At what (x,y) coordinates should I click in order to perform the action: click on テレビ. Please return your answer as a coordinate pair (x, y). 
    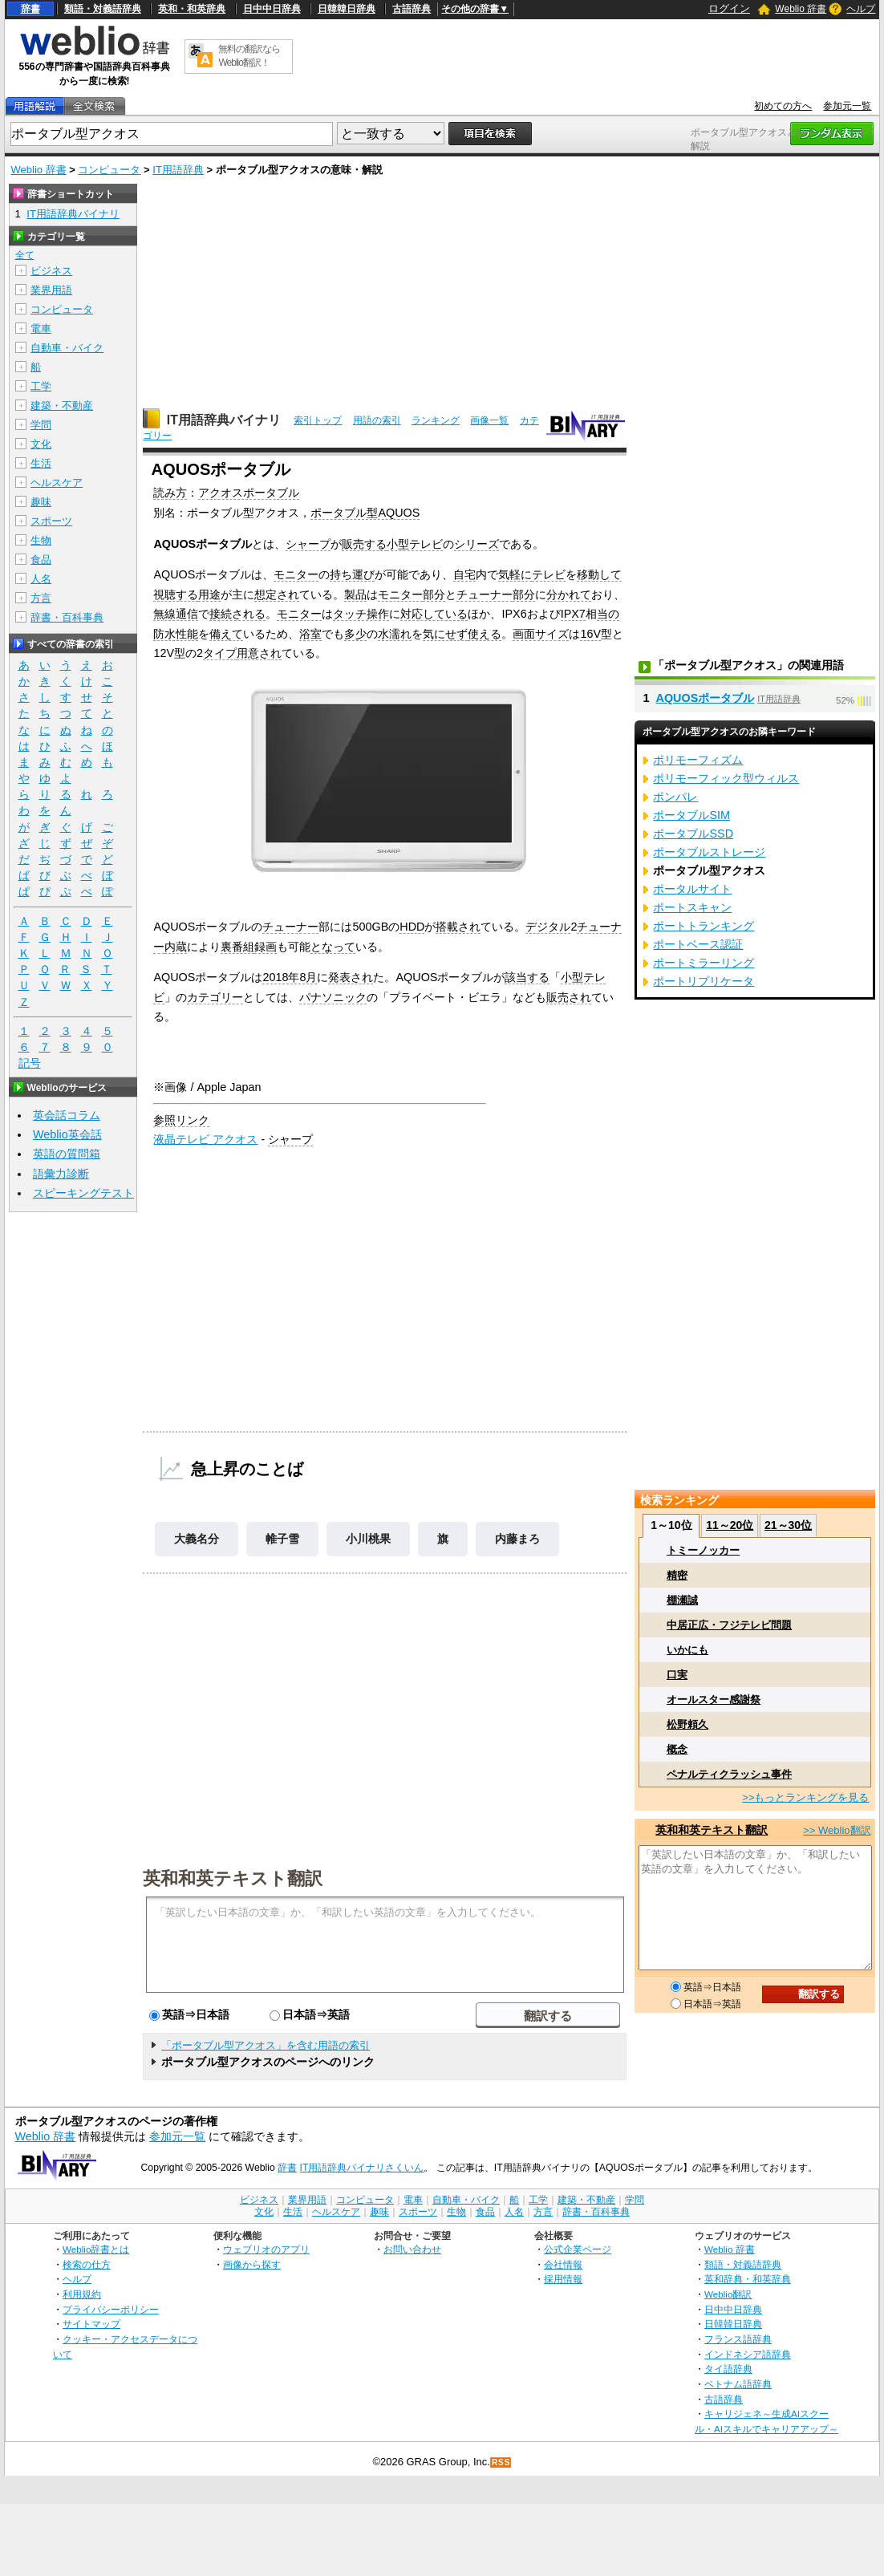
    Looking at the image, I should click on (549, 574).